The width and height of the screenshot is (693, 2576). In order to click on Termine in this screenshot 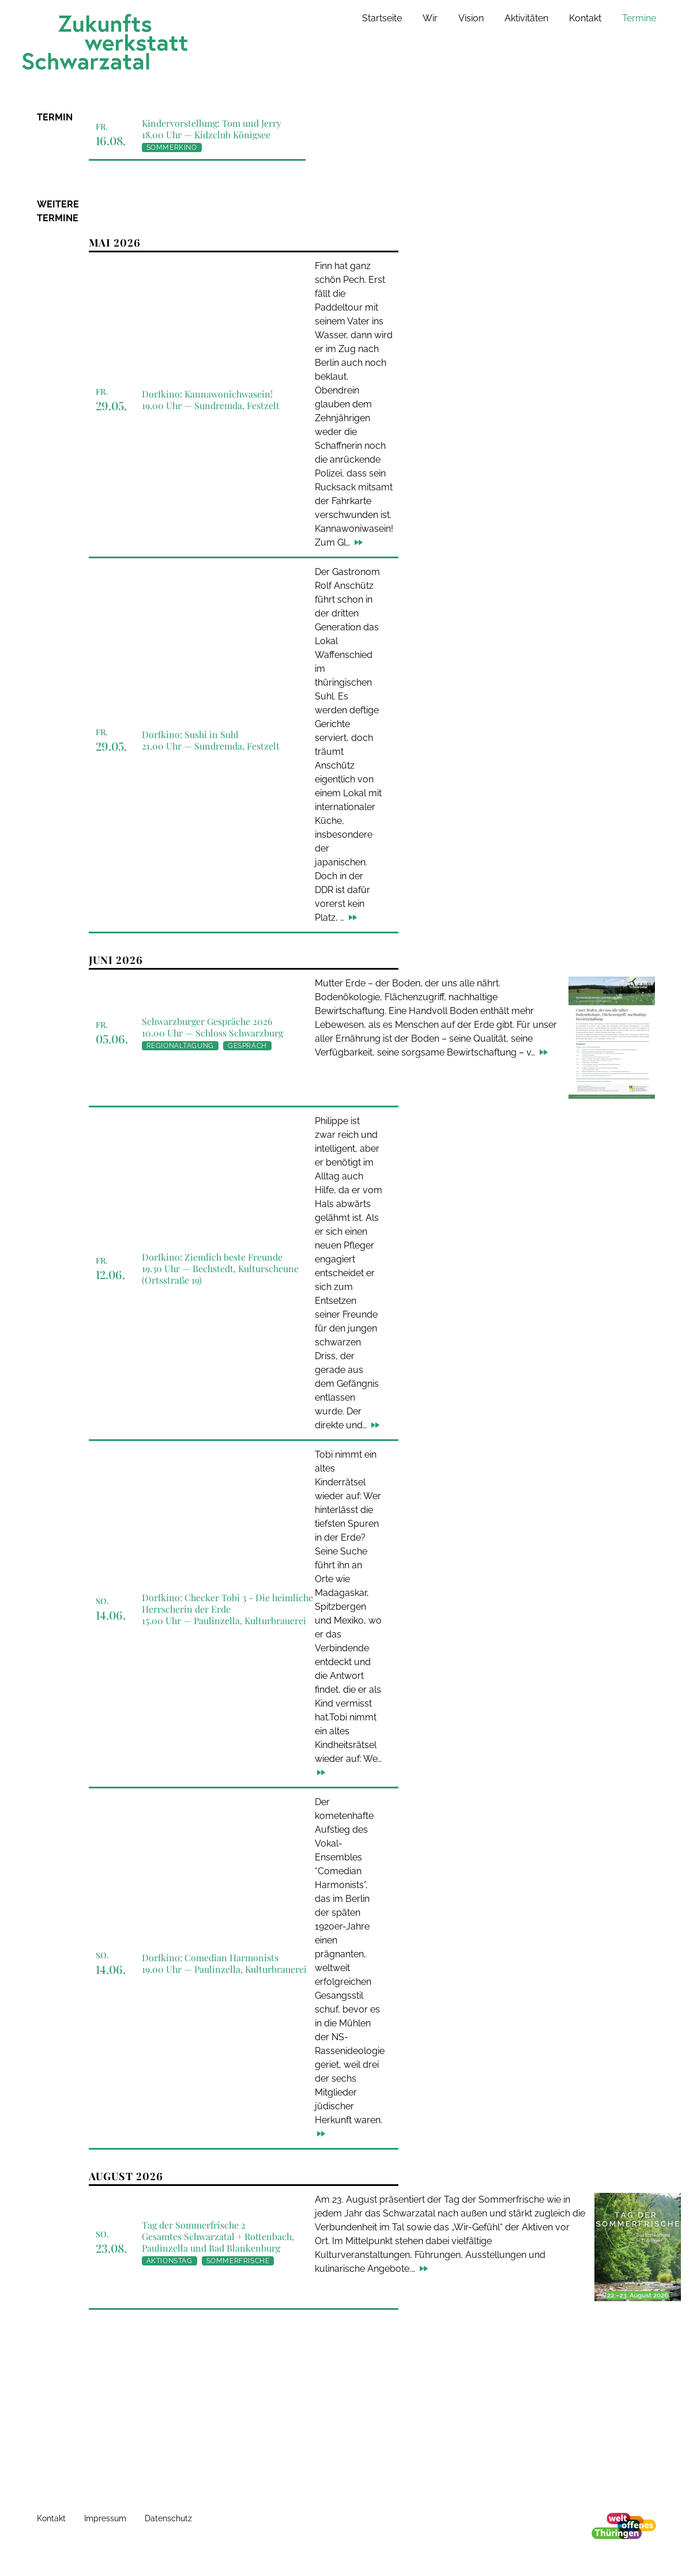, I will do `click(639, 18)`.